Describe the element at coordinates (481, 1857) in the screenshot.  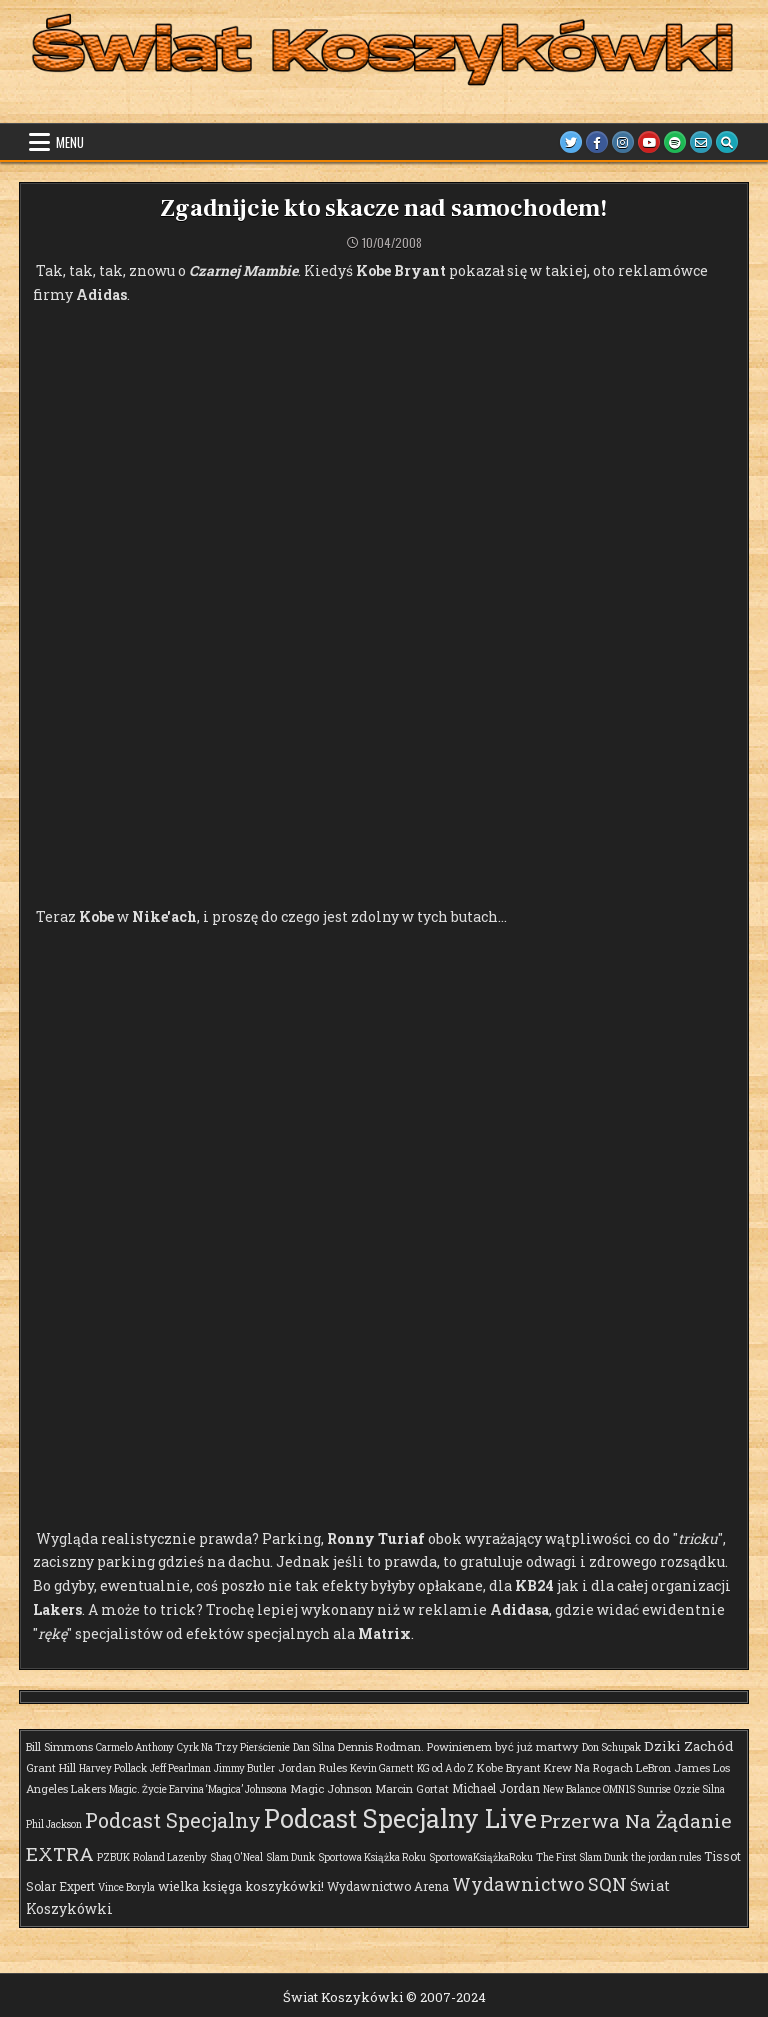
I see `SportowaKsiążkaRoku [SportowaKsiążkaRoku (1 element)]` at that location.